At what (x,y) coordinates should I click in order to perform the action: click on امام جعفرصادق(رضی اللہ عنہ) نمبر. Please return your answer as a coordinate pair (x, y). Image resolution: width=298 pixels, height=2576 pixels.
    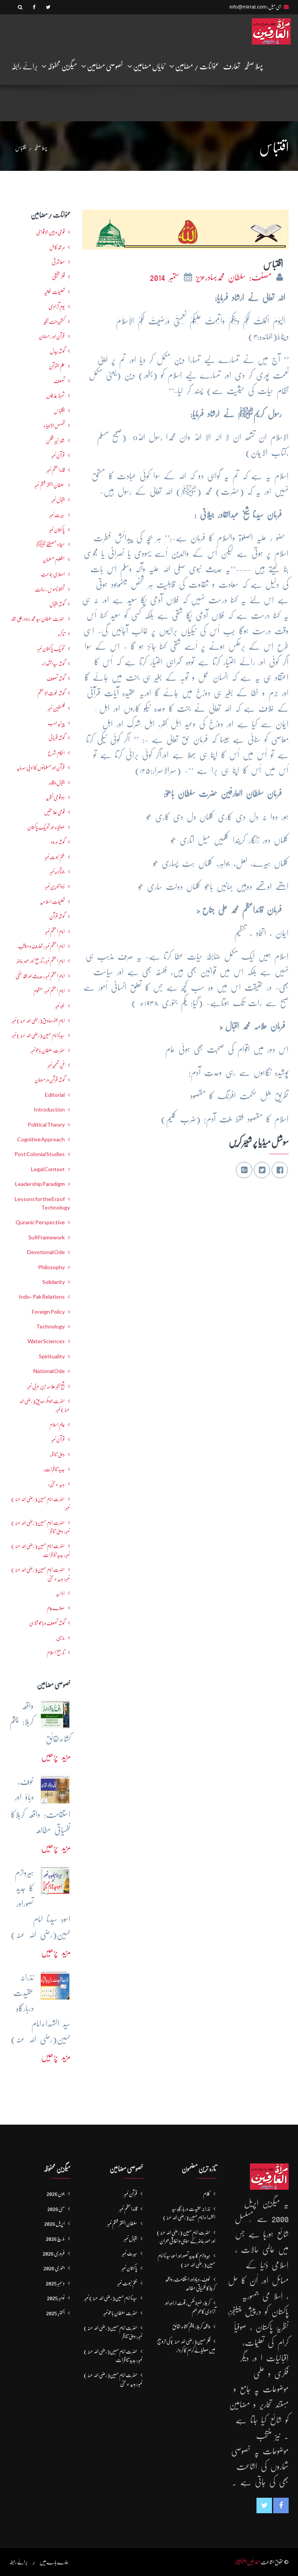
    Looking at the image, I should click on (38, 1020).